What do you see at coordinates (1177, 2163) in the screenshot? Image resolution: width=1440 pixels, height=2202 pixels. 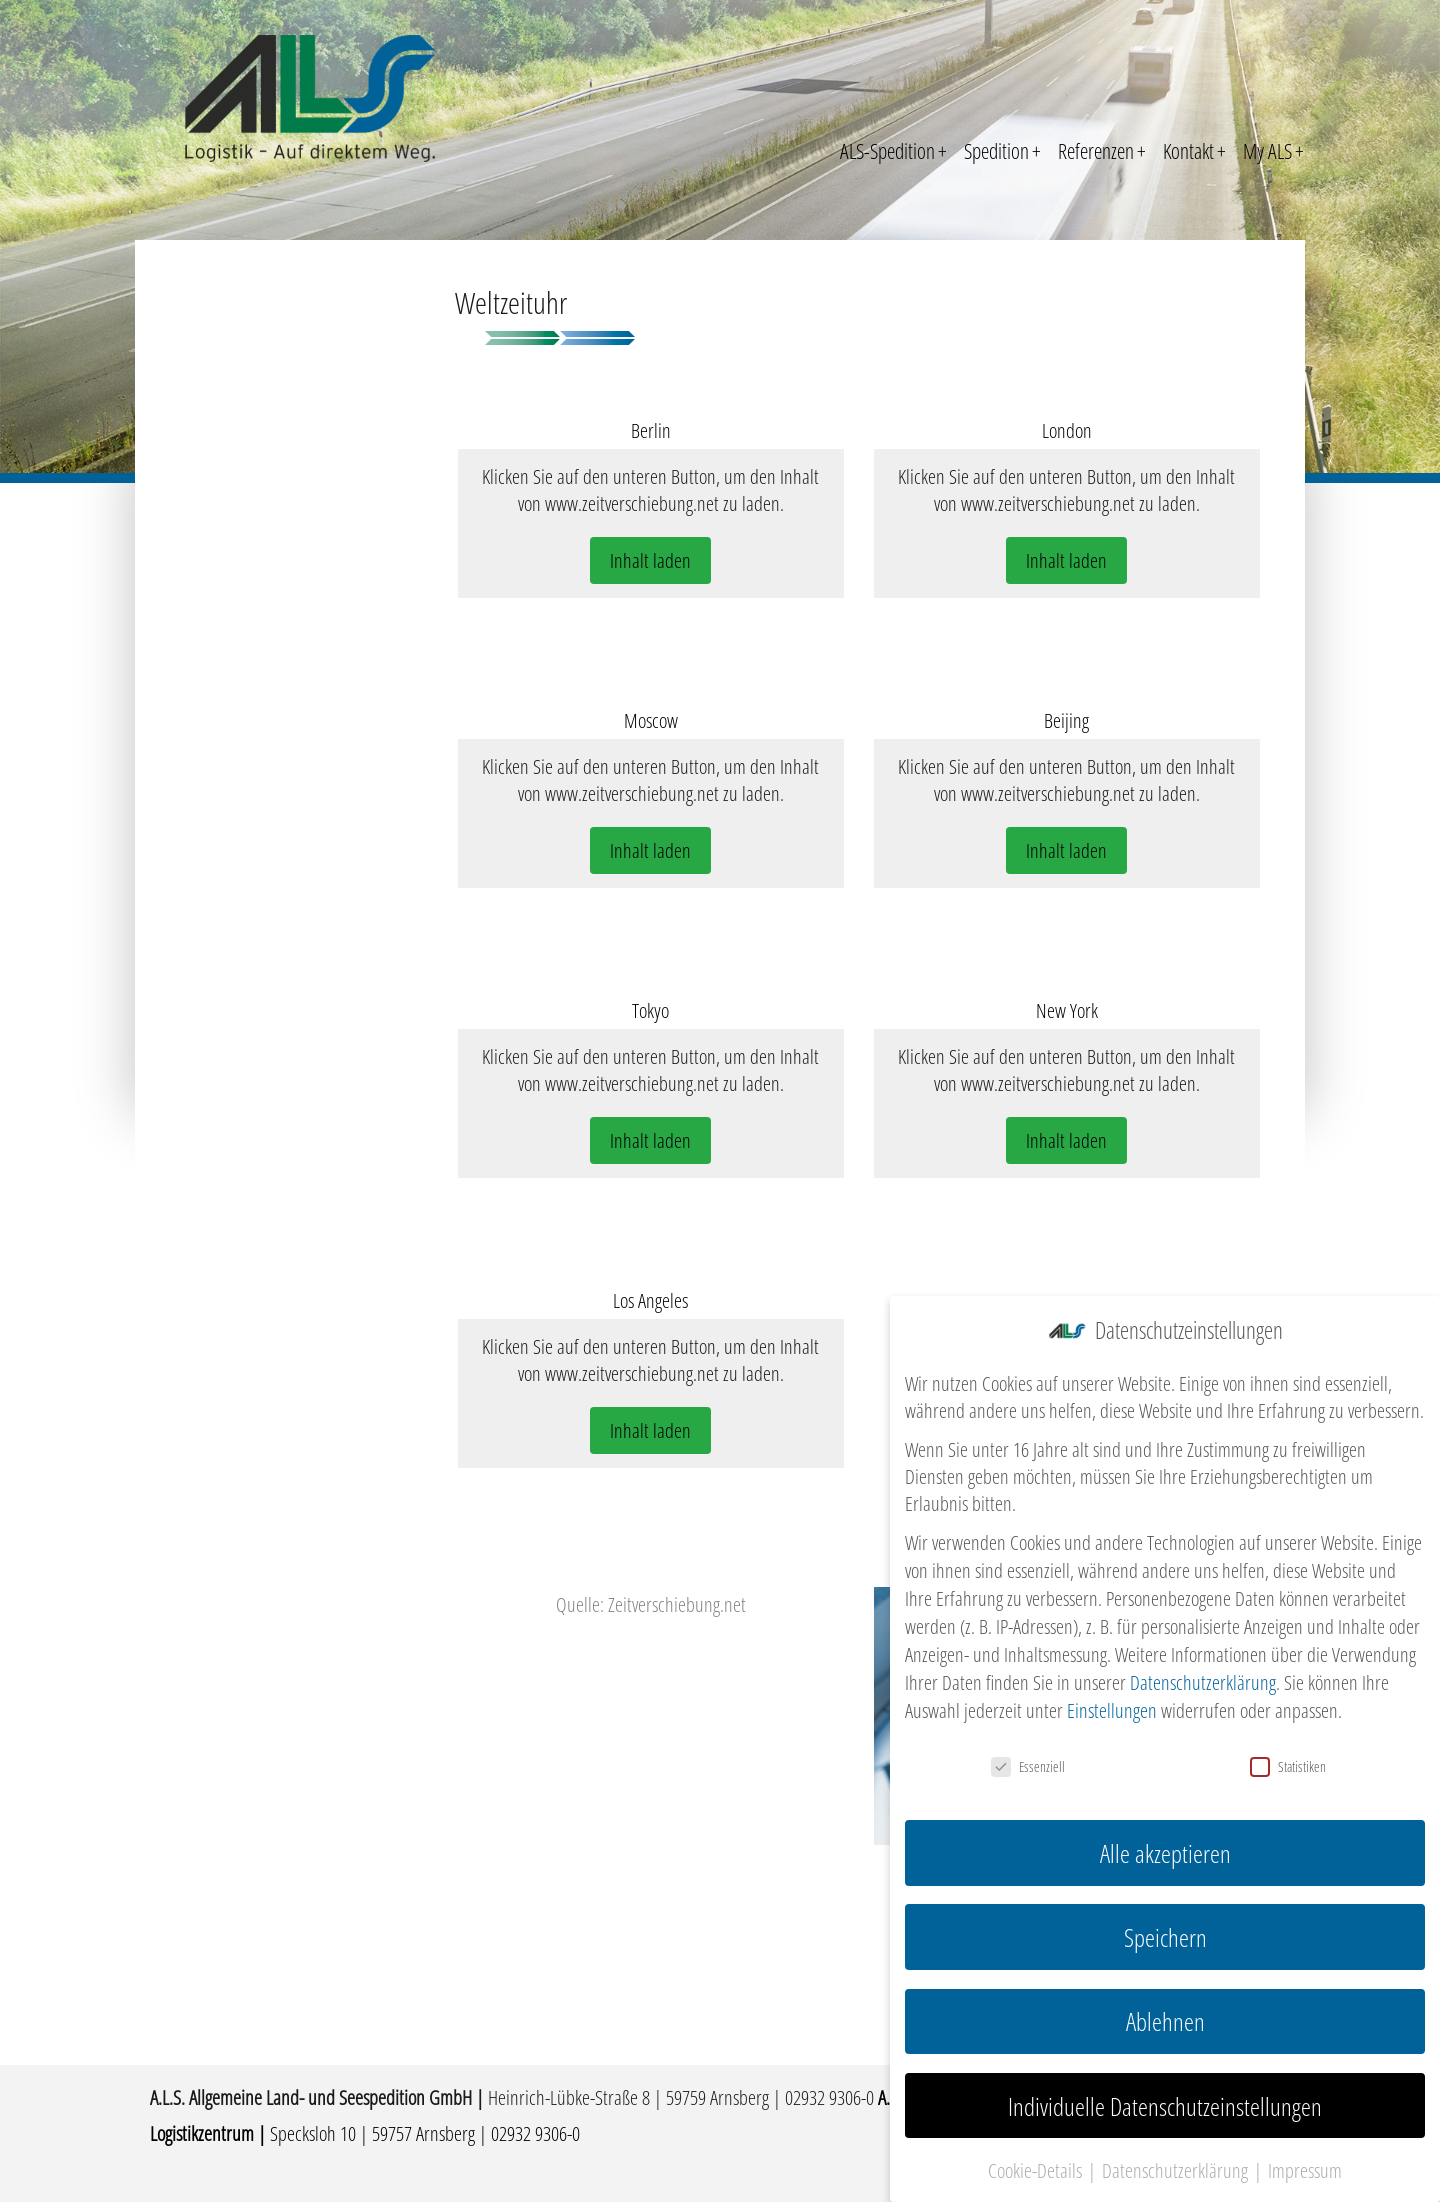 I see `Datenschutzerklärung [button]` at bounding box center [1177, 2163].